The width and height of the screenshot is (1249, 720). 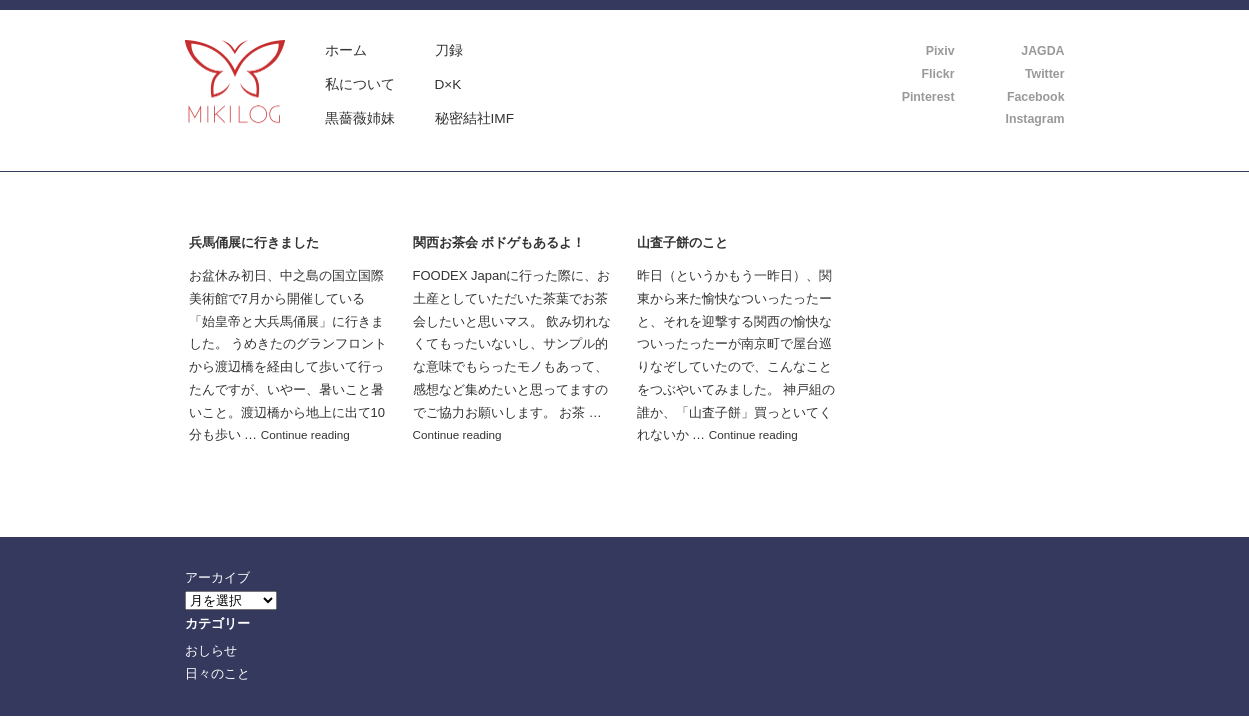 I want to click on Facebook, so click(x=1036, y=97).